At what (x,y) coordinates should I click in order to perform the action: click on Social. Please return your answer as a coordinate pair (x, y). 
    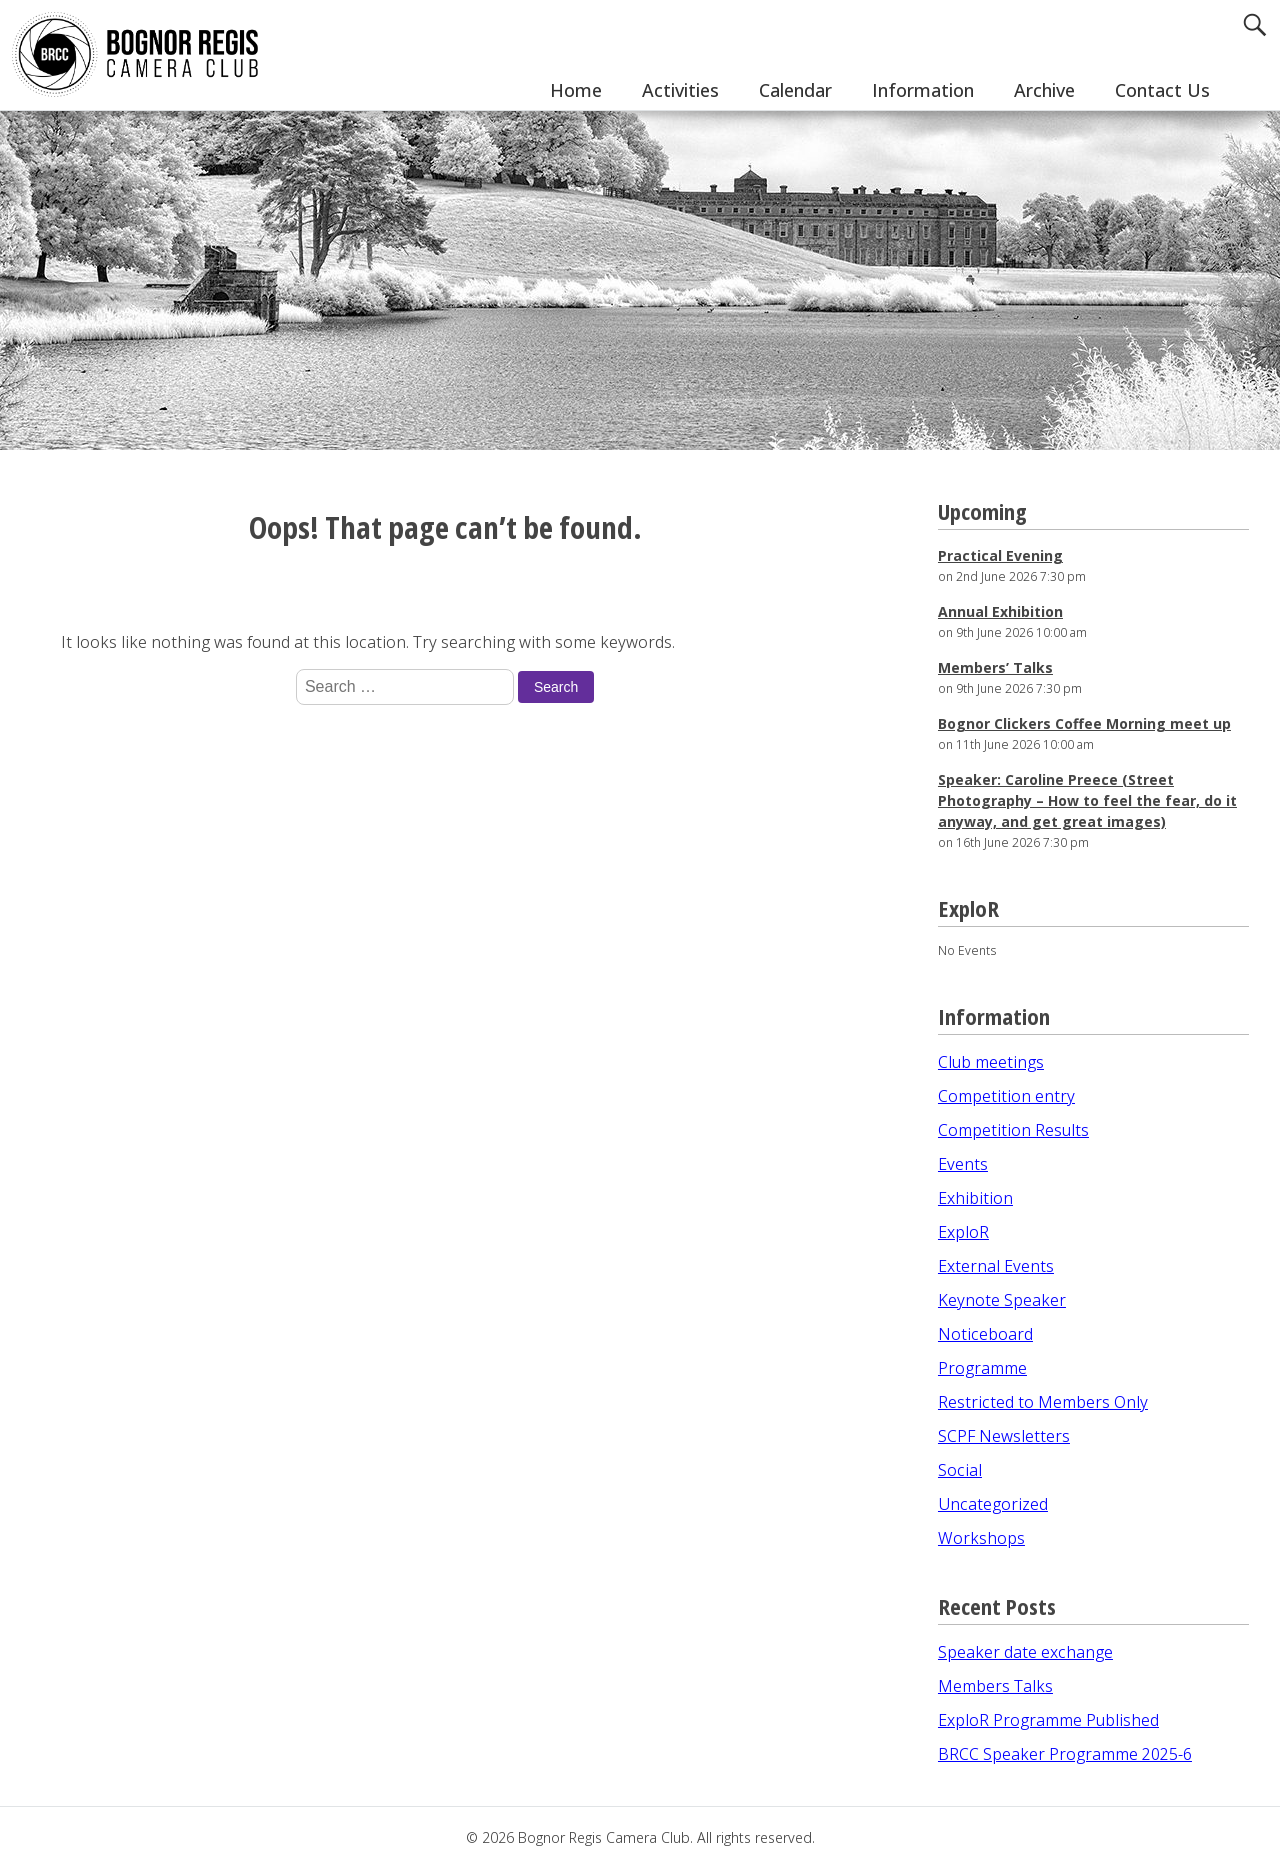
    Looking at the image, I should click on (960, 1470).